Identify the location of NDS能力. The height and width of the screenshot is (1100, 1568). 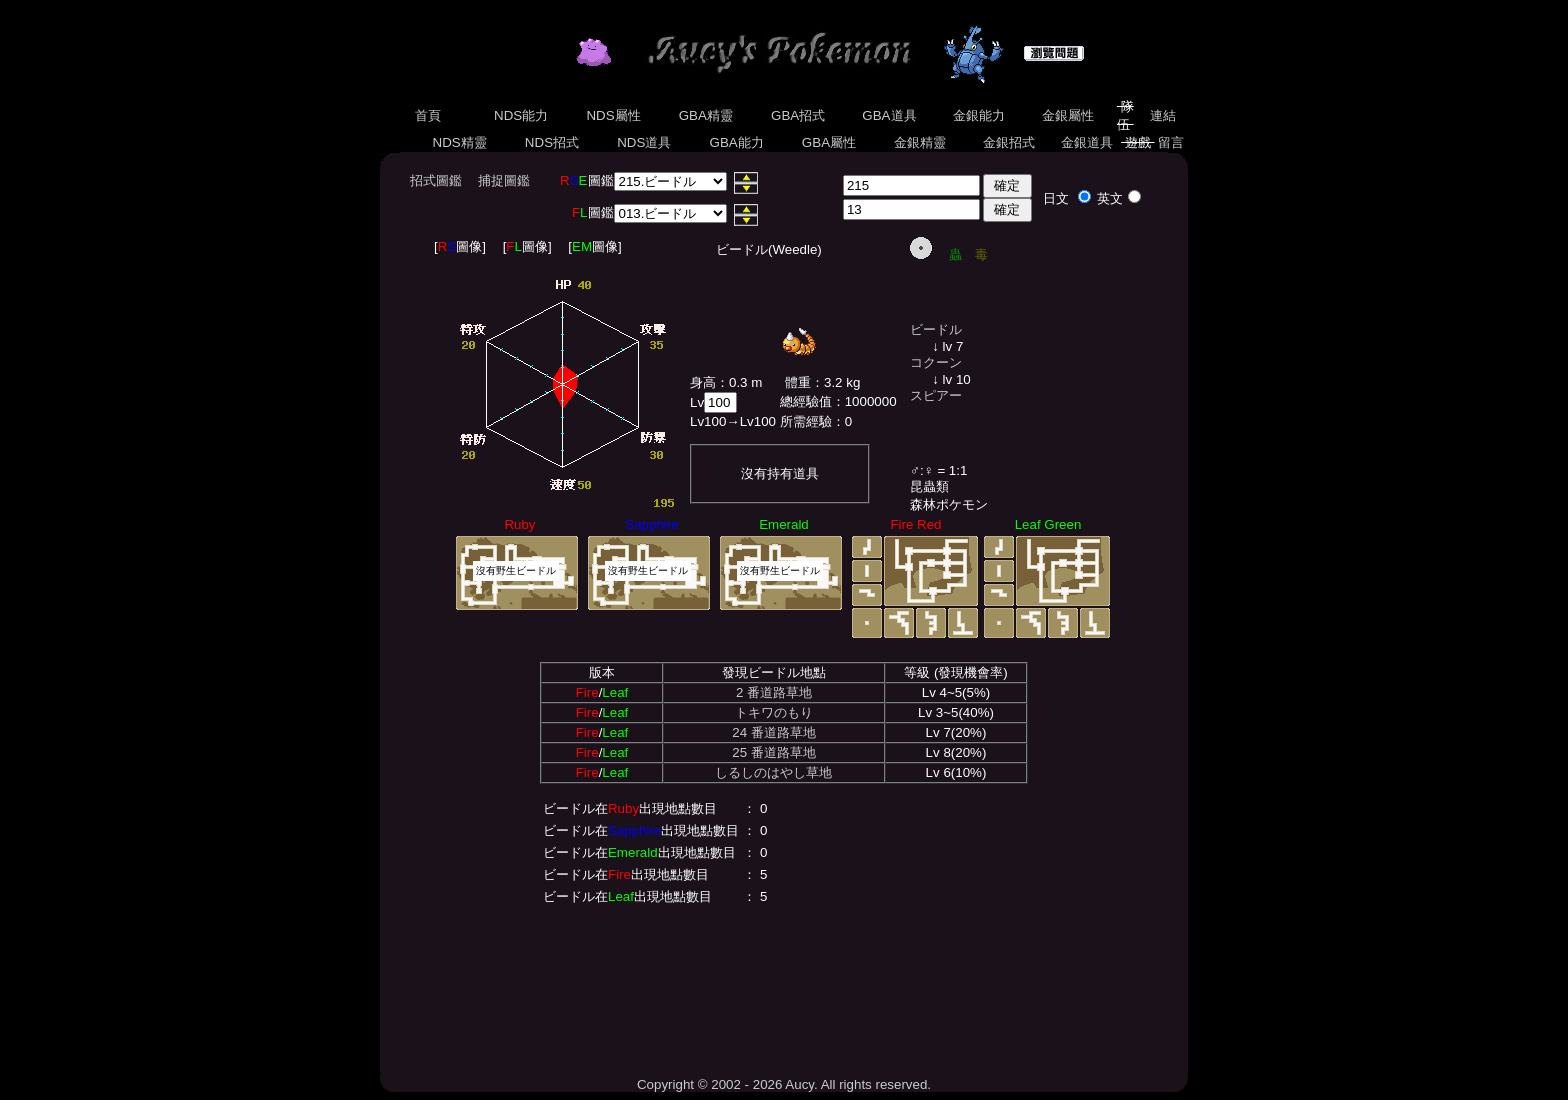
(521, 115).